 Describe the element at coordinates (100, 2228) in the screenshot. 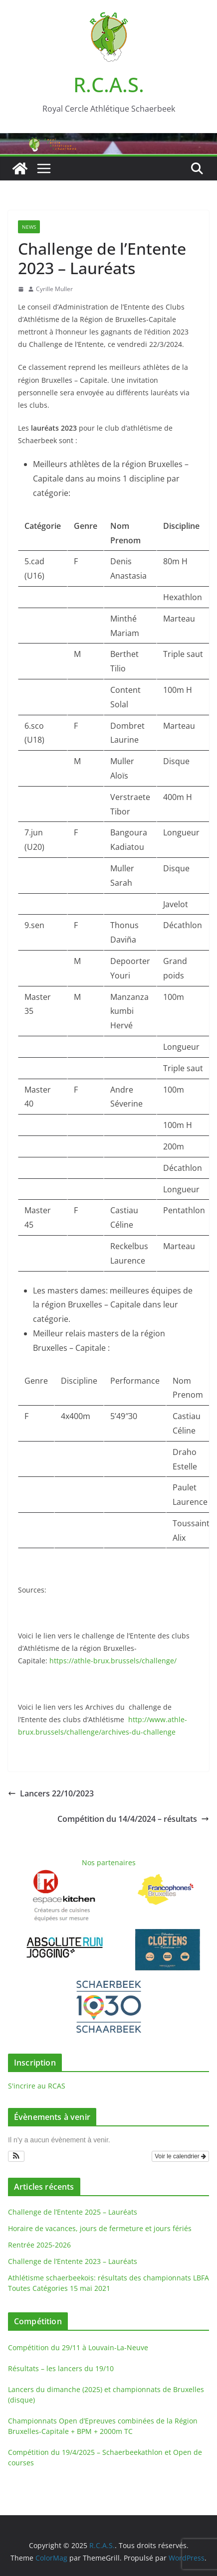

I see `Horaire de vacances, jours de fermeture et jours fériés` at that location.